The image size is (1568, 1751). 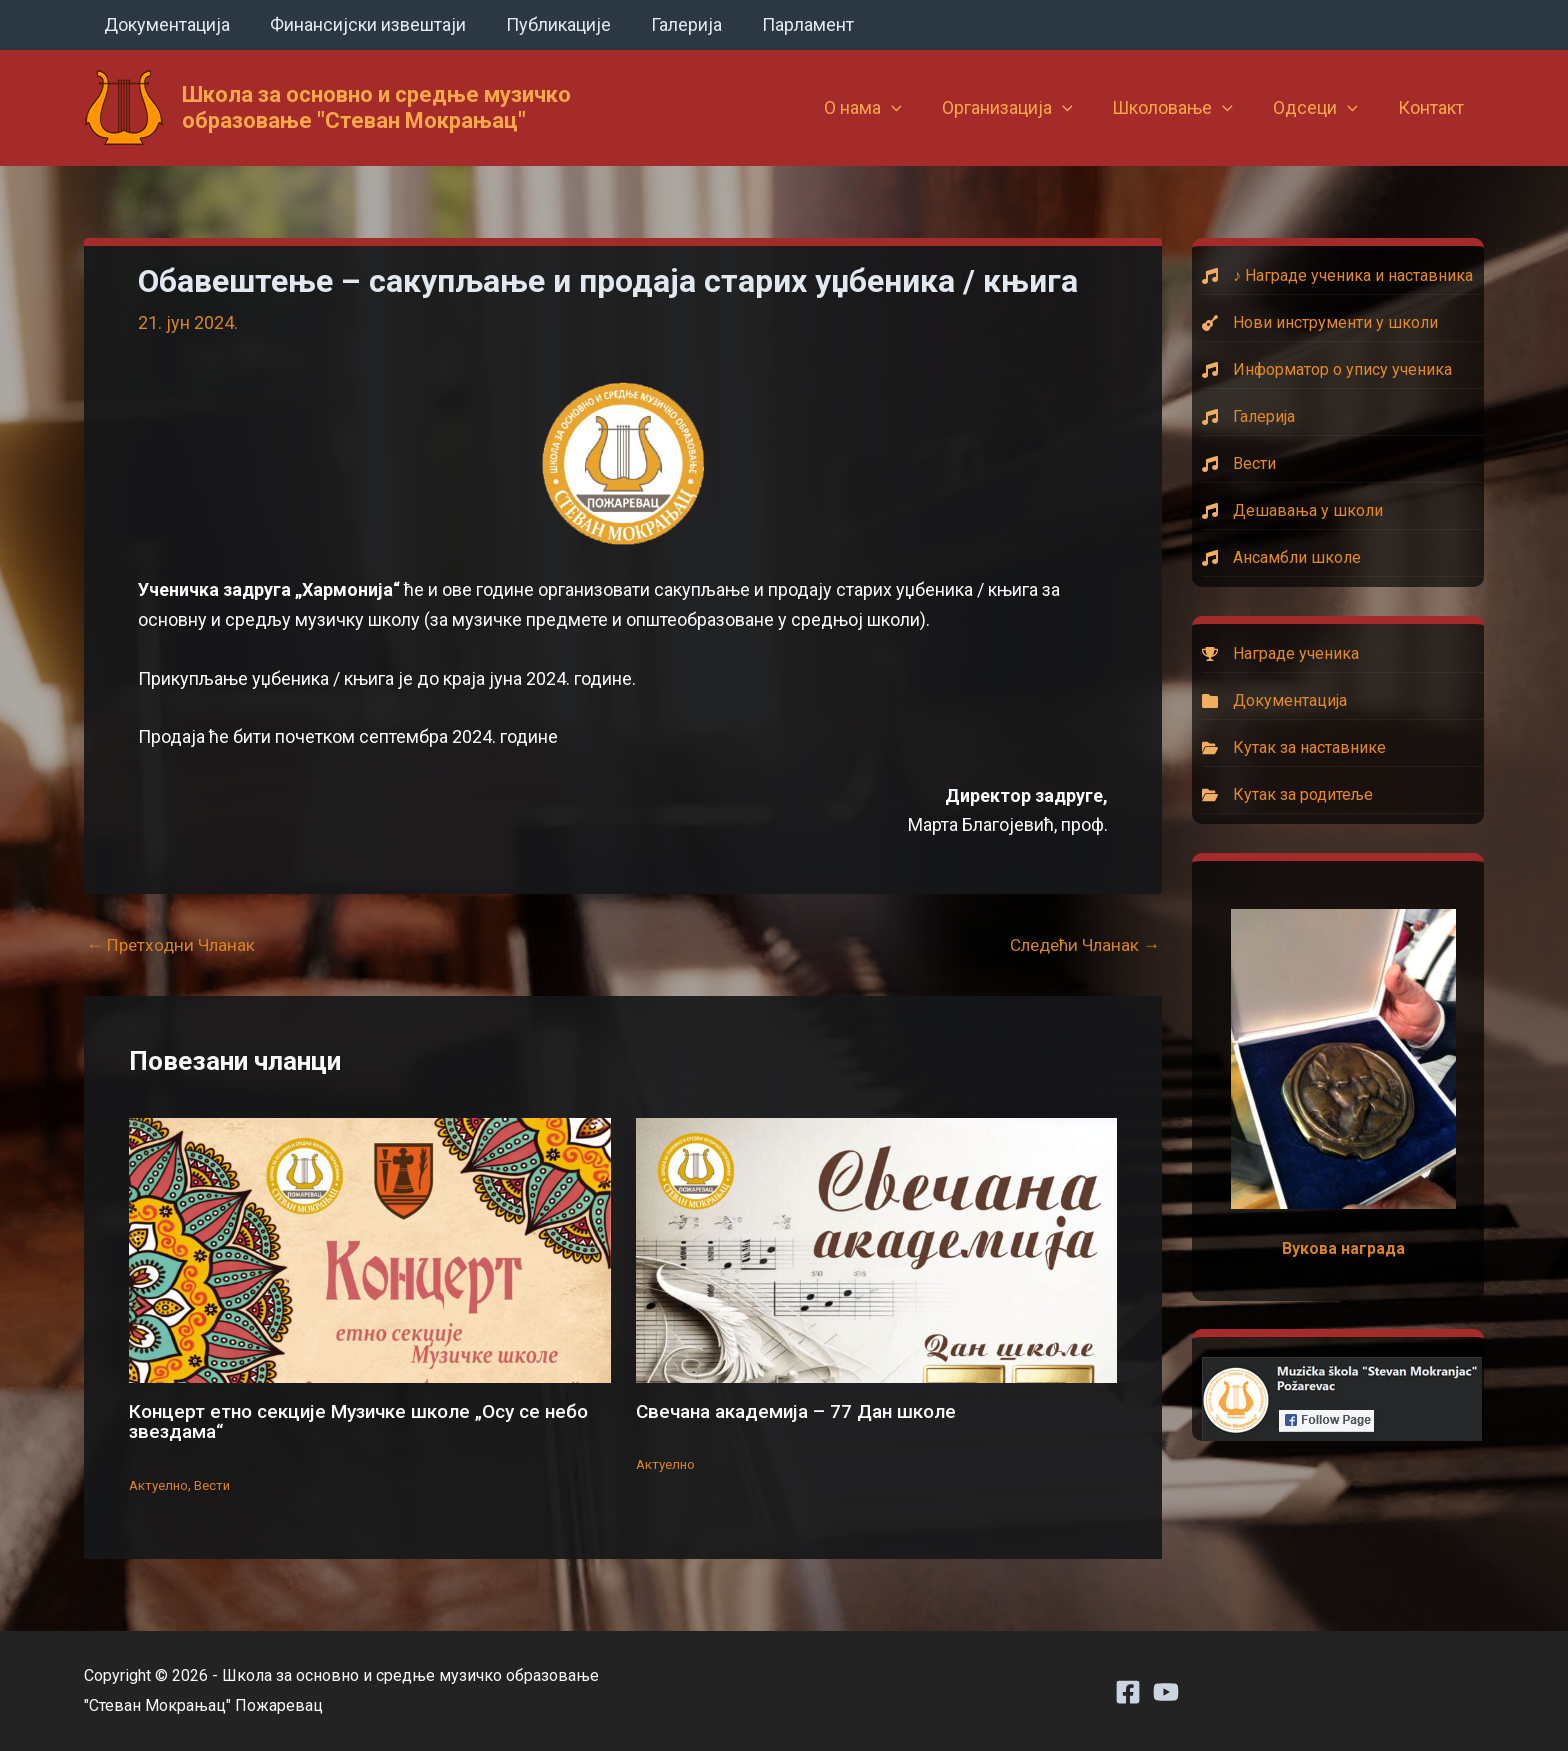 What do you see at coordinates (548, 24) in the screenshot?
I see `Публикације` at bounding box center [548, 24].